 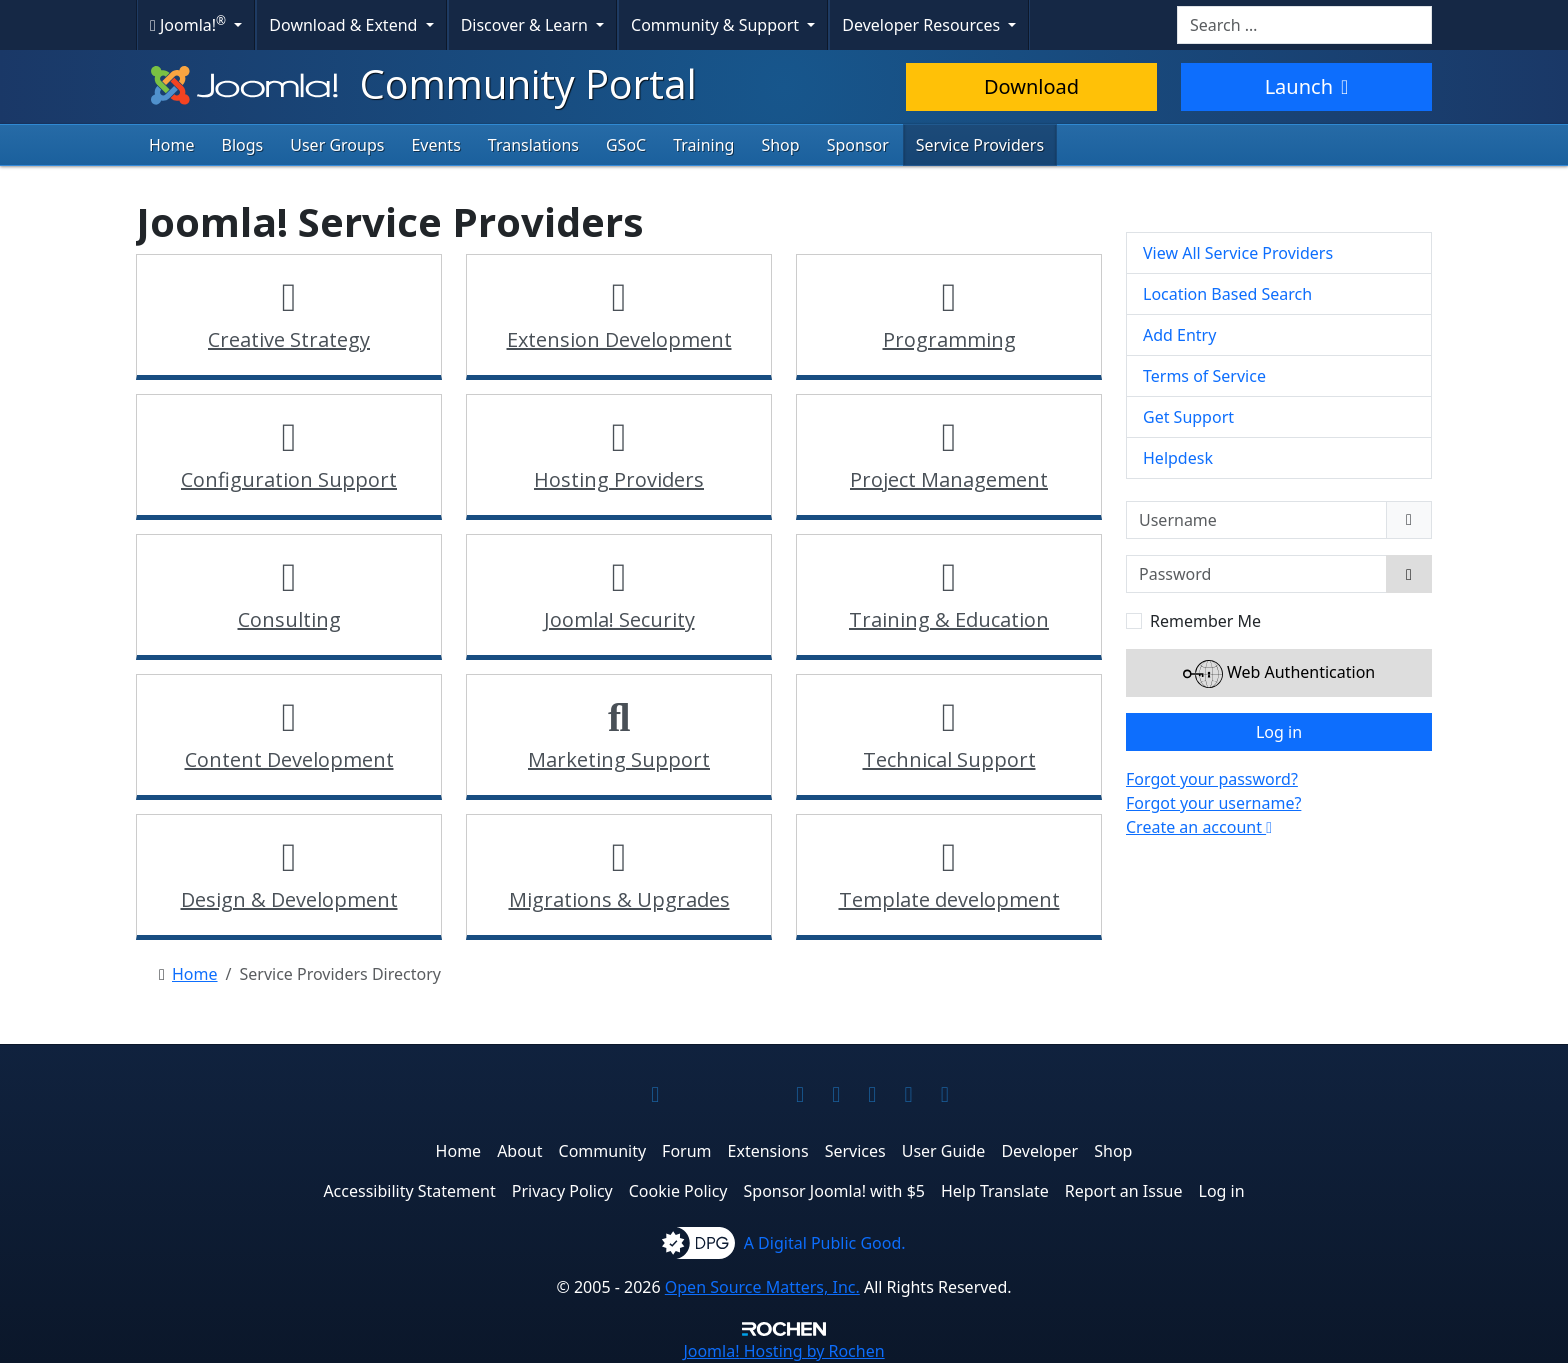 I want to click on Terms of Service, so click(x=1204, y=376).